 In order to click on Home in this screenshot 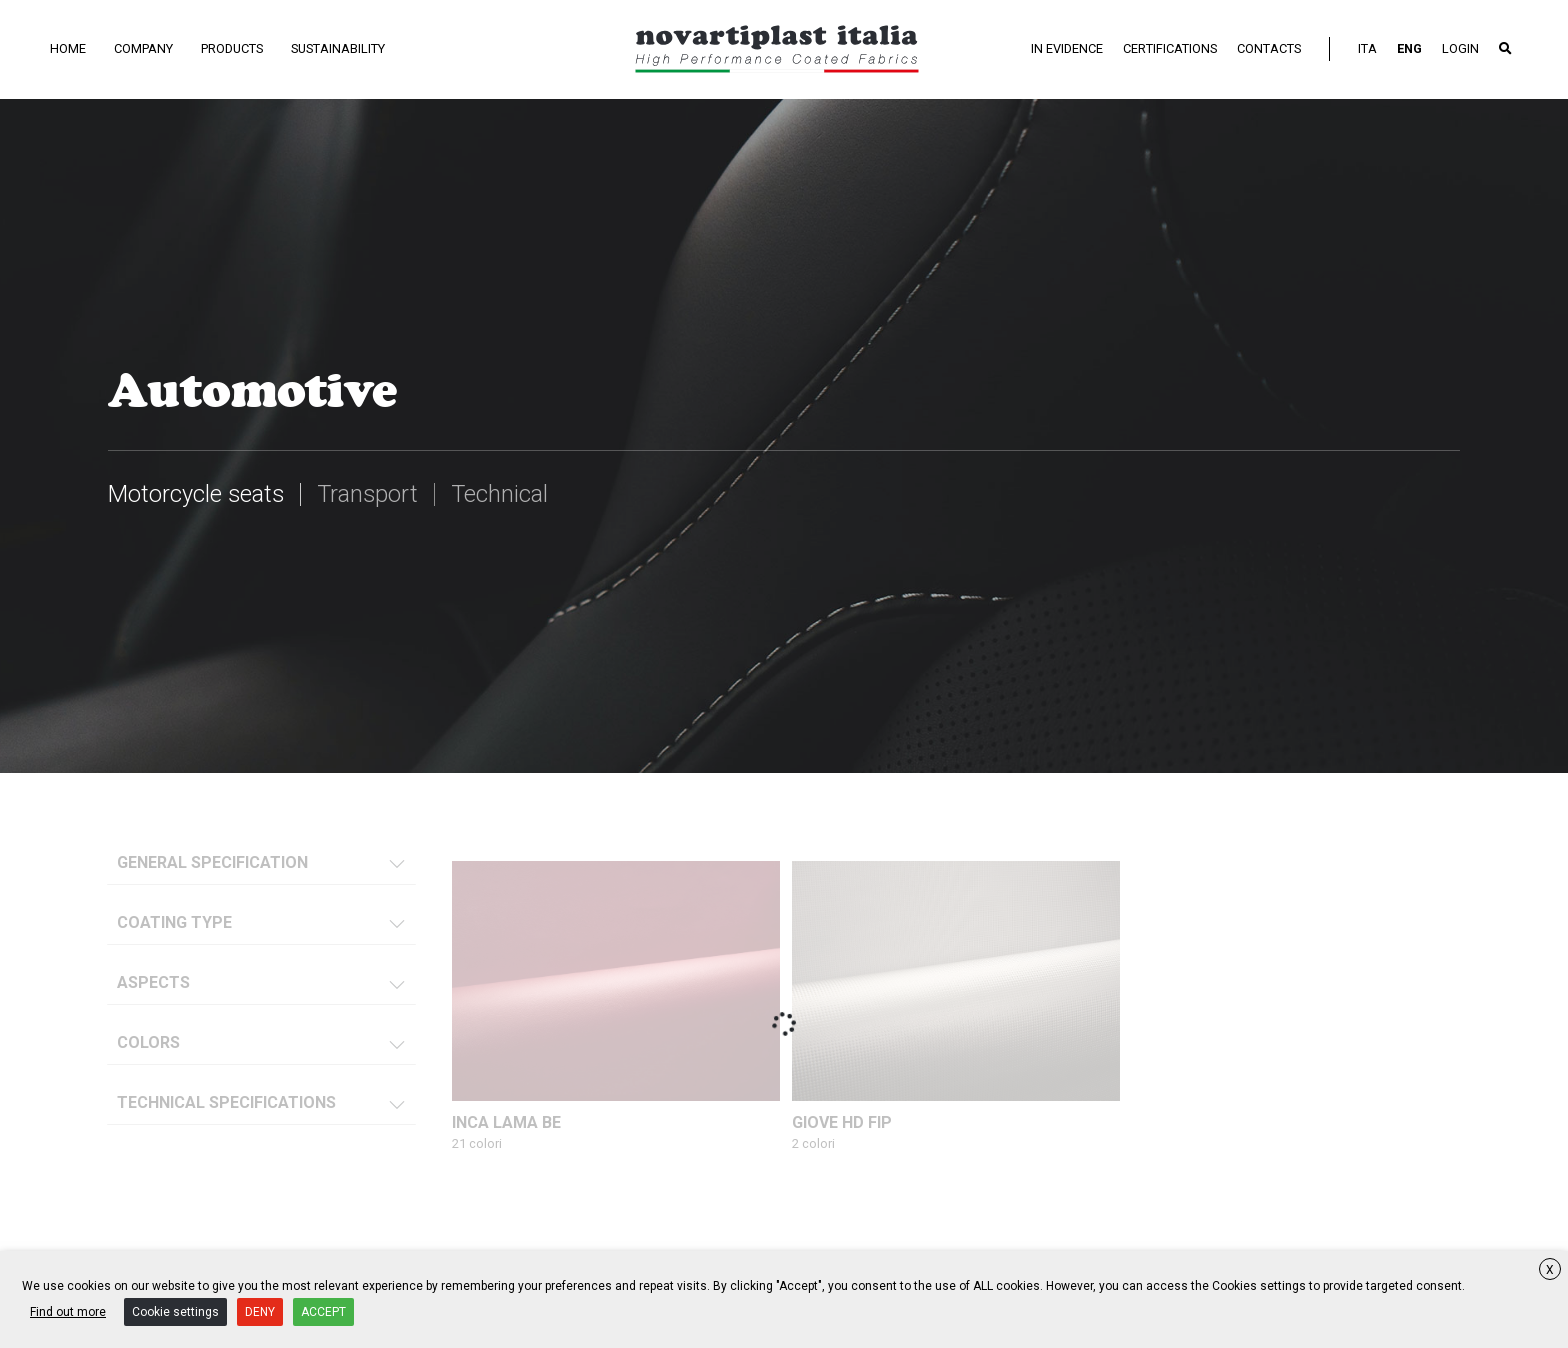, I will do `click(68, 48)`.